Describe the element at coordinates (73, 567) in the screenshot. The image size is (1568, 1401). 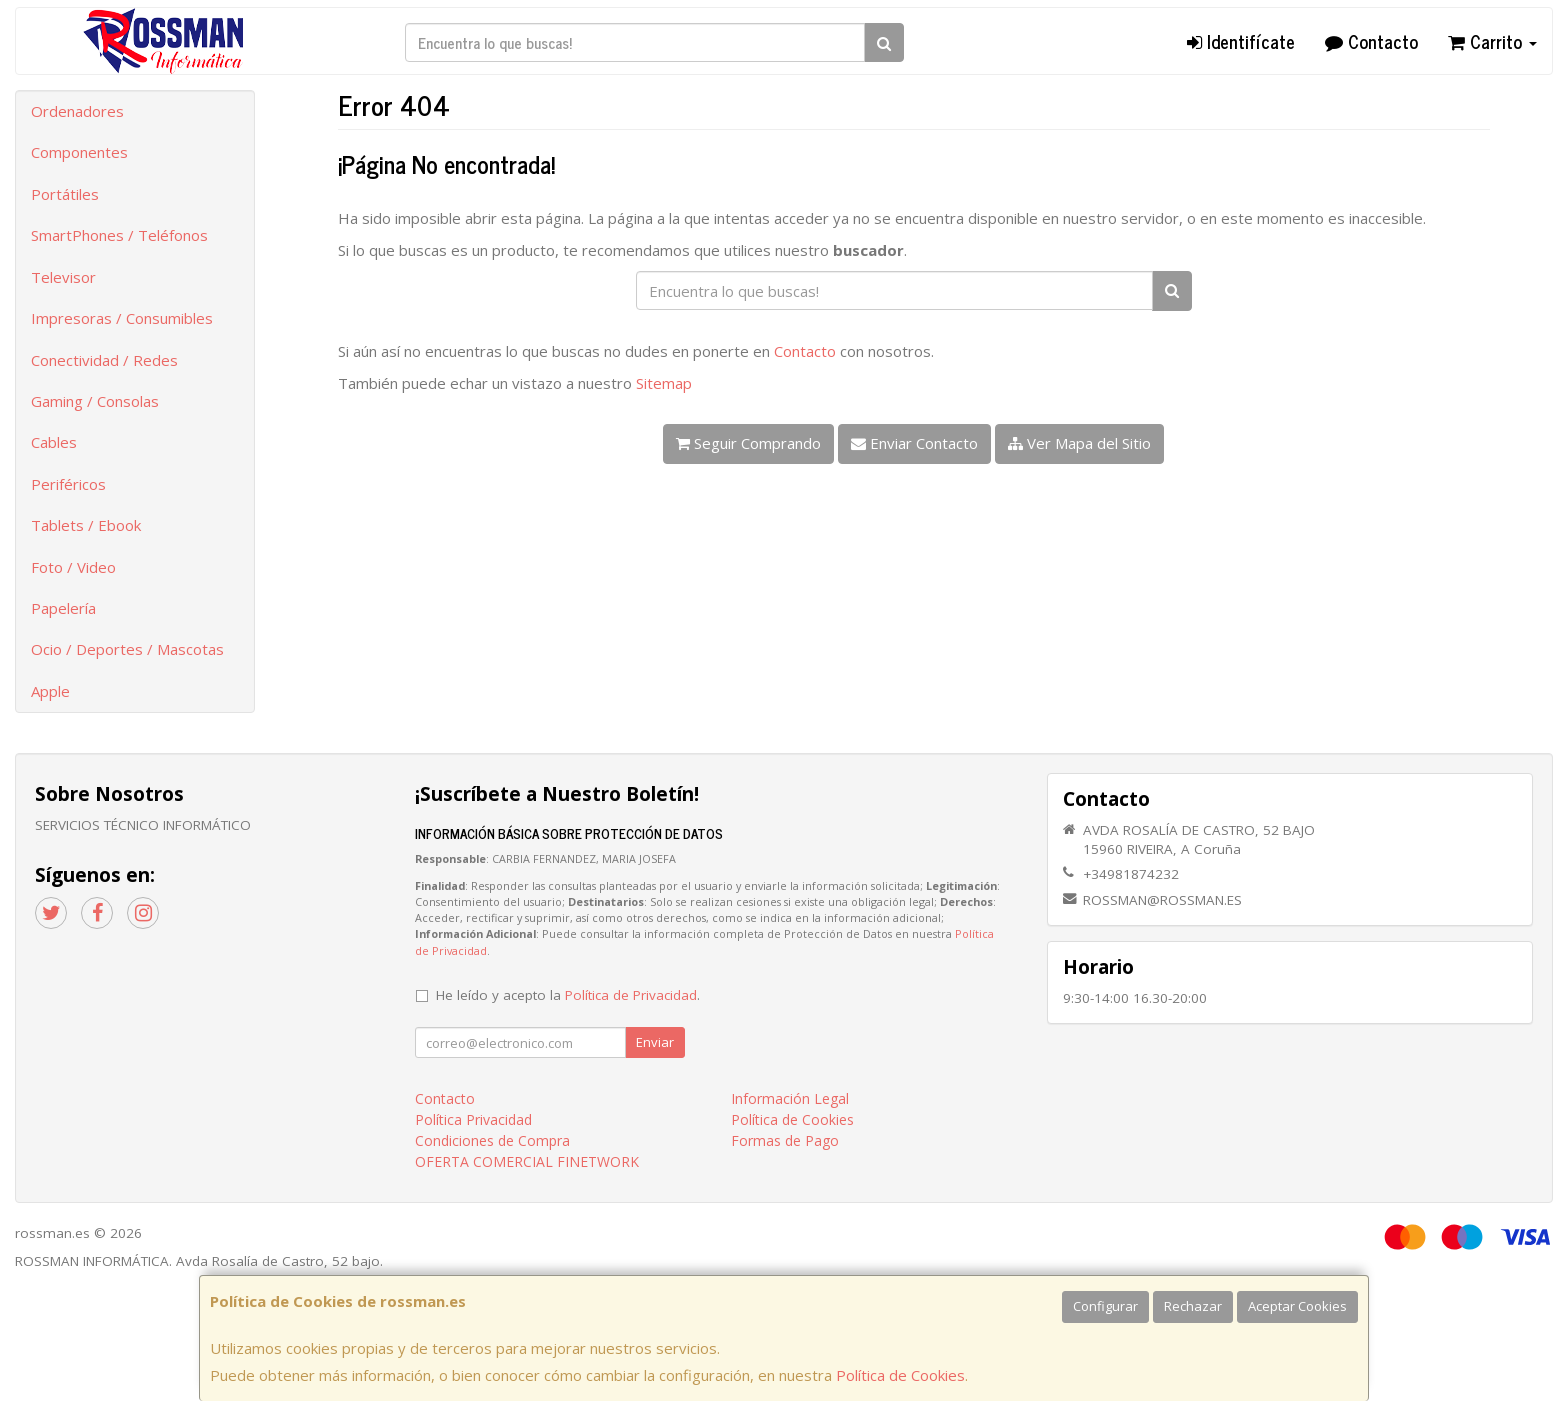
I see `Foto / Video` at that location.